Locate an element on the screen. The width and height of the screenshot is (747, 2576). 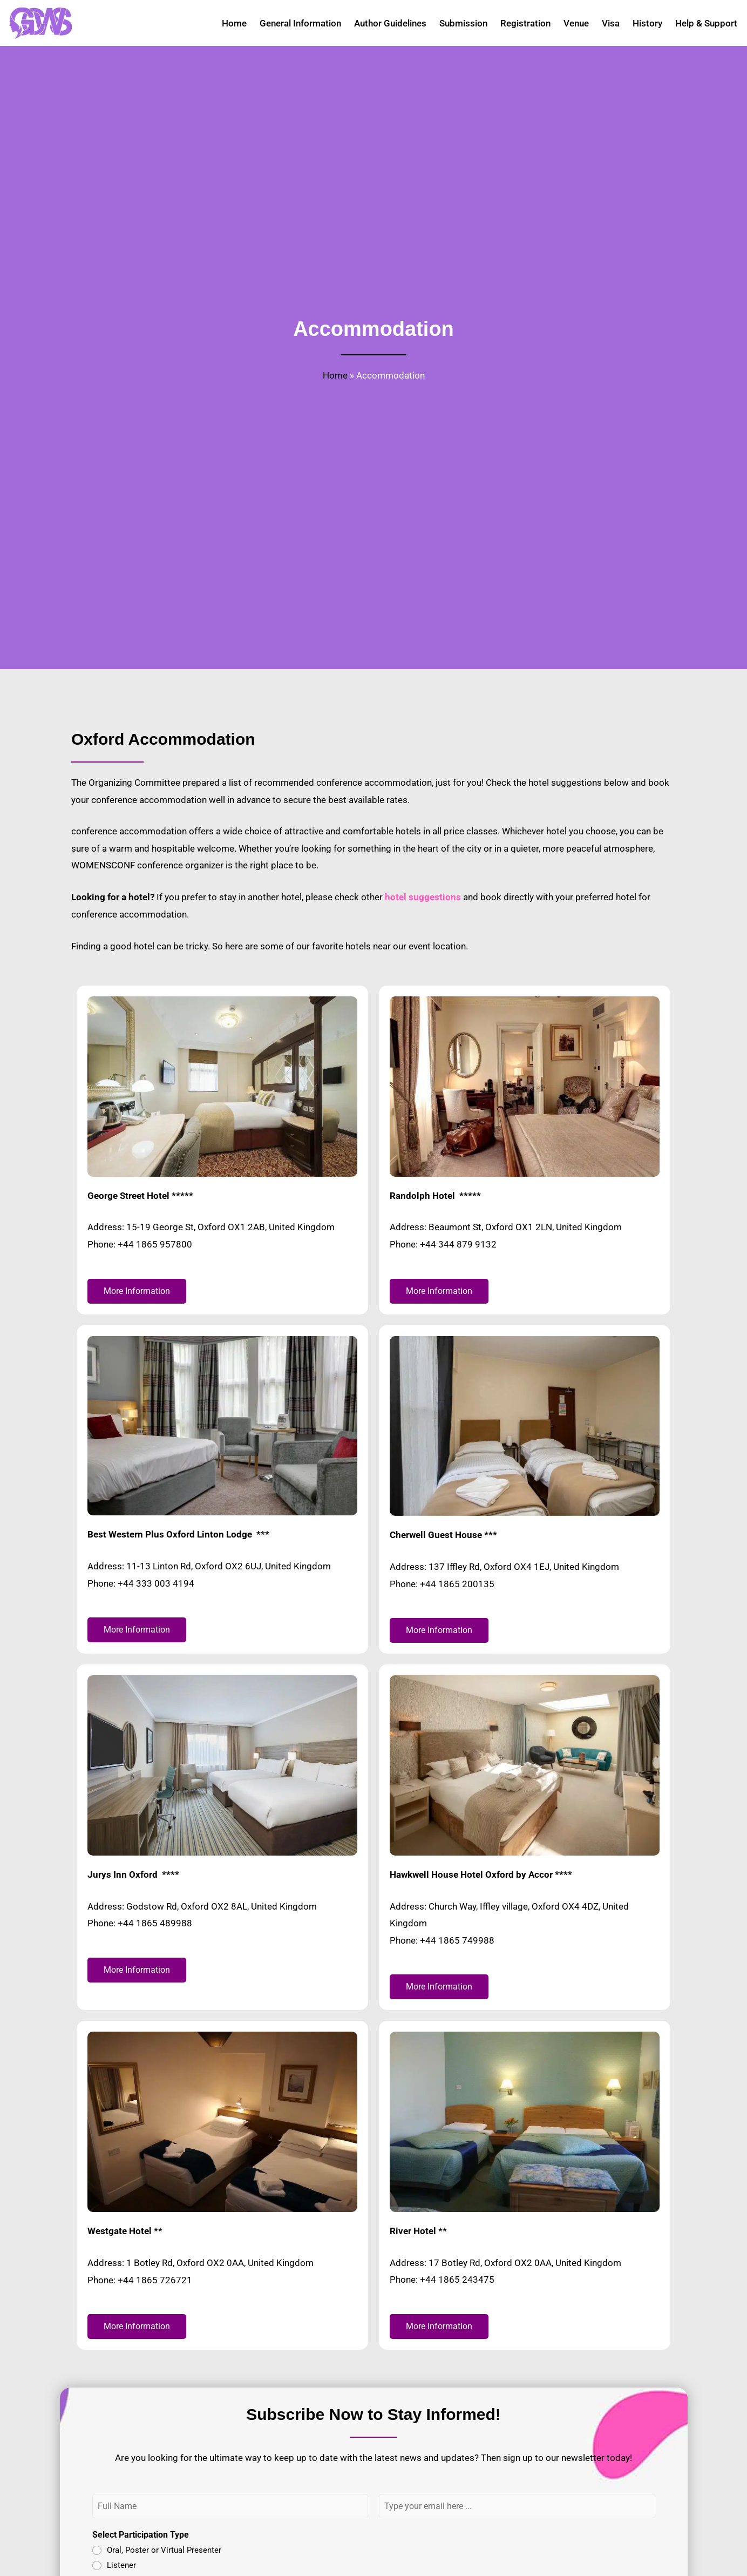
History is located at coordinates (647, 23).